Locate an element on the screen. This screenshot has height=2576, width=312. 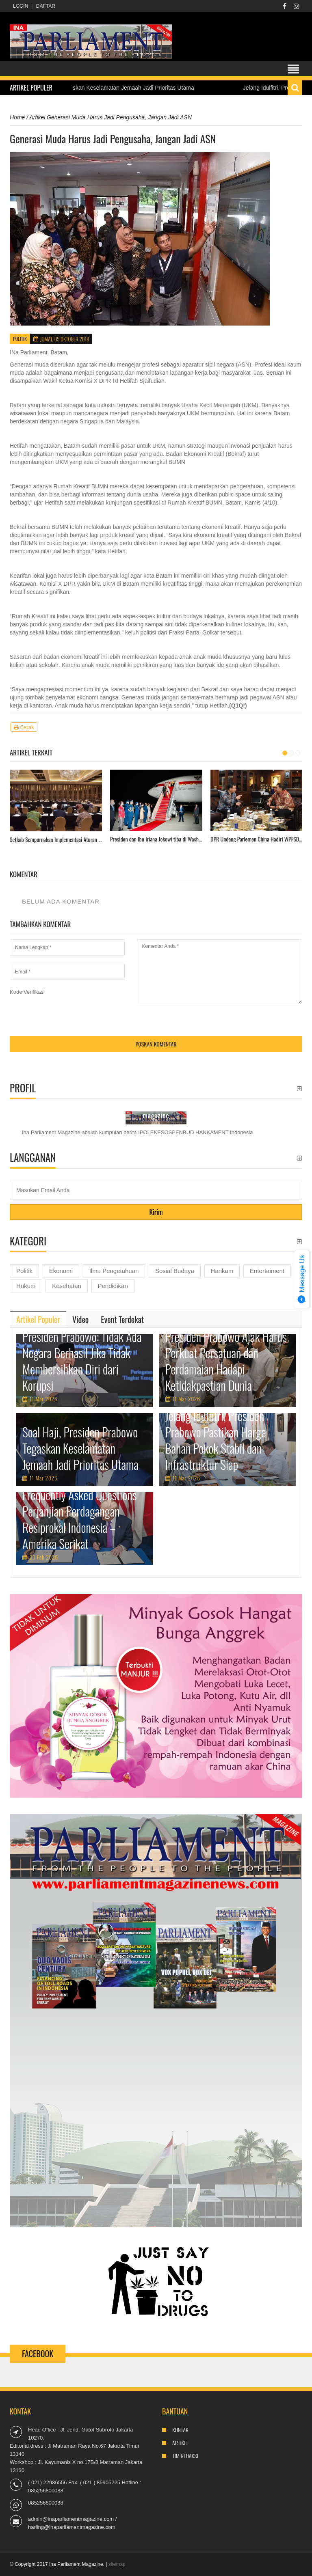
Artikel Populer [presentation] is located at coordinates (38, 1319).